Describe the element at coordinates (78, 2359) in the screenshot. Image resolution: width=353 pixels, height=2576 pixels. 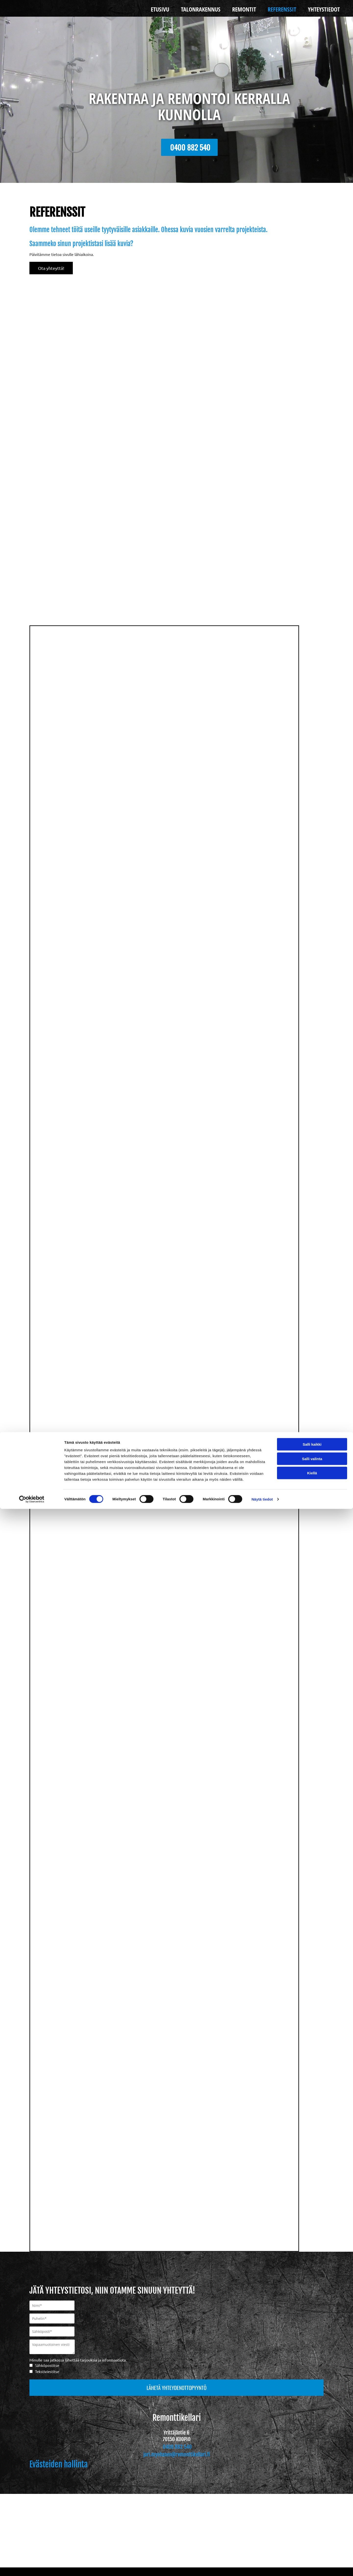
I see `Minulle saa jatkossa lähettää tarjouksia ja informaatiota.` at that location.